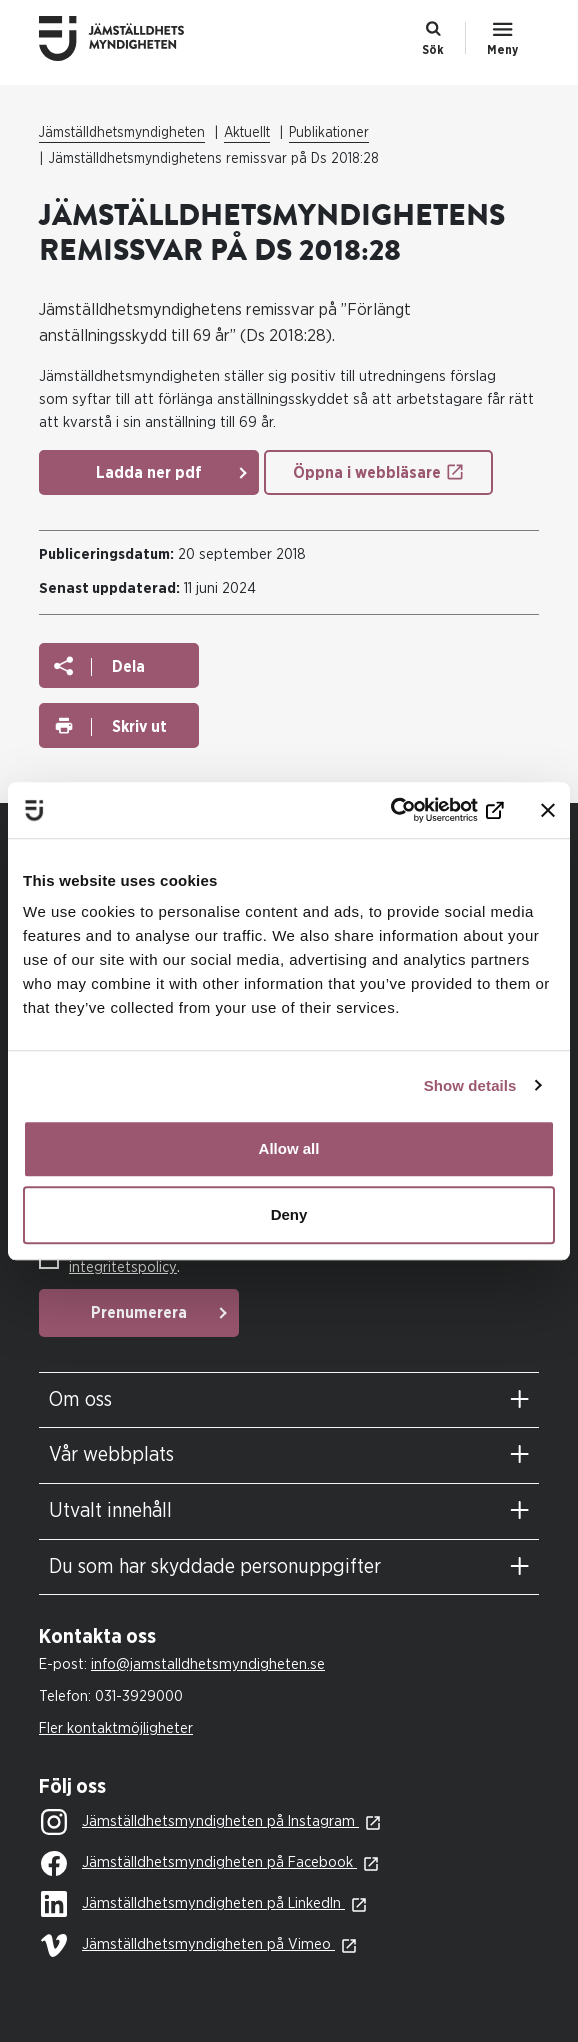  Describe the element at coordinates (289, 1214) in the screenshot. I see `Deny` at that location.